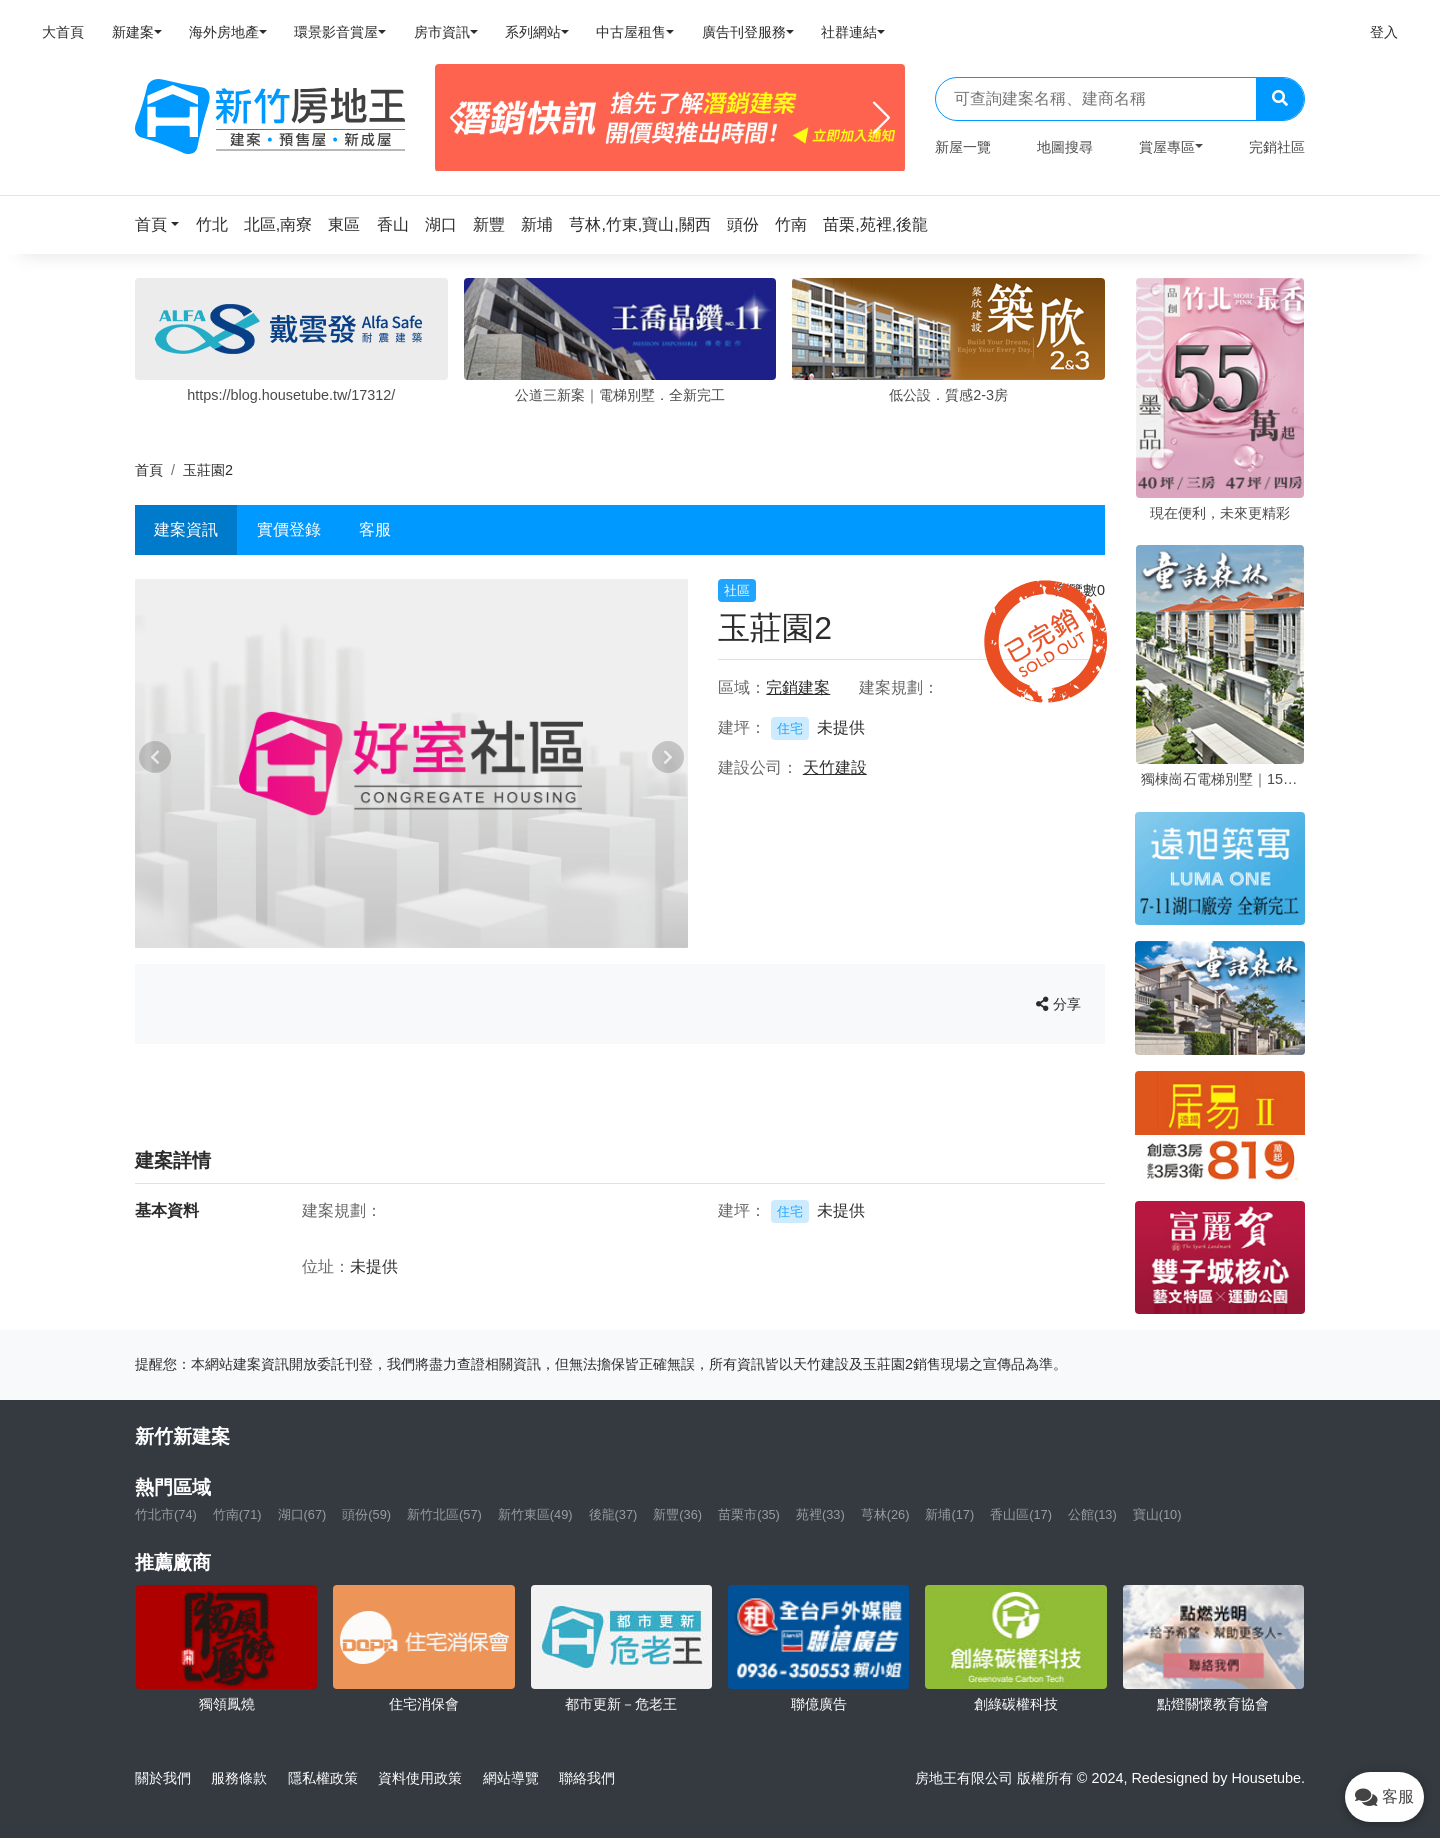 This screenshot has width=1440, height=1838. I want to click on 新埔(17), so click(949, 1514).